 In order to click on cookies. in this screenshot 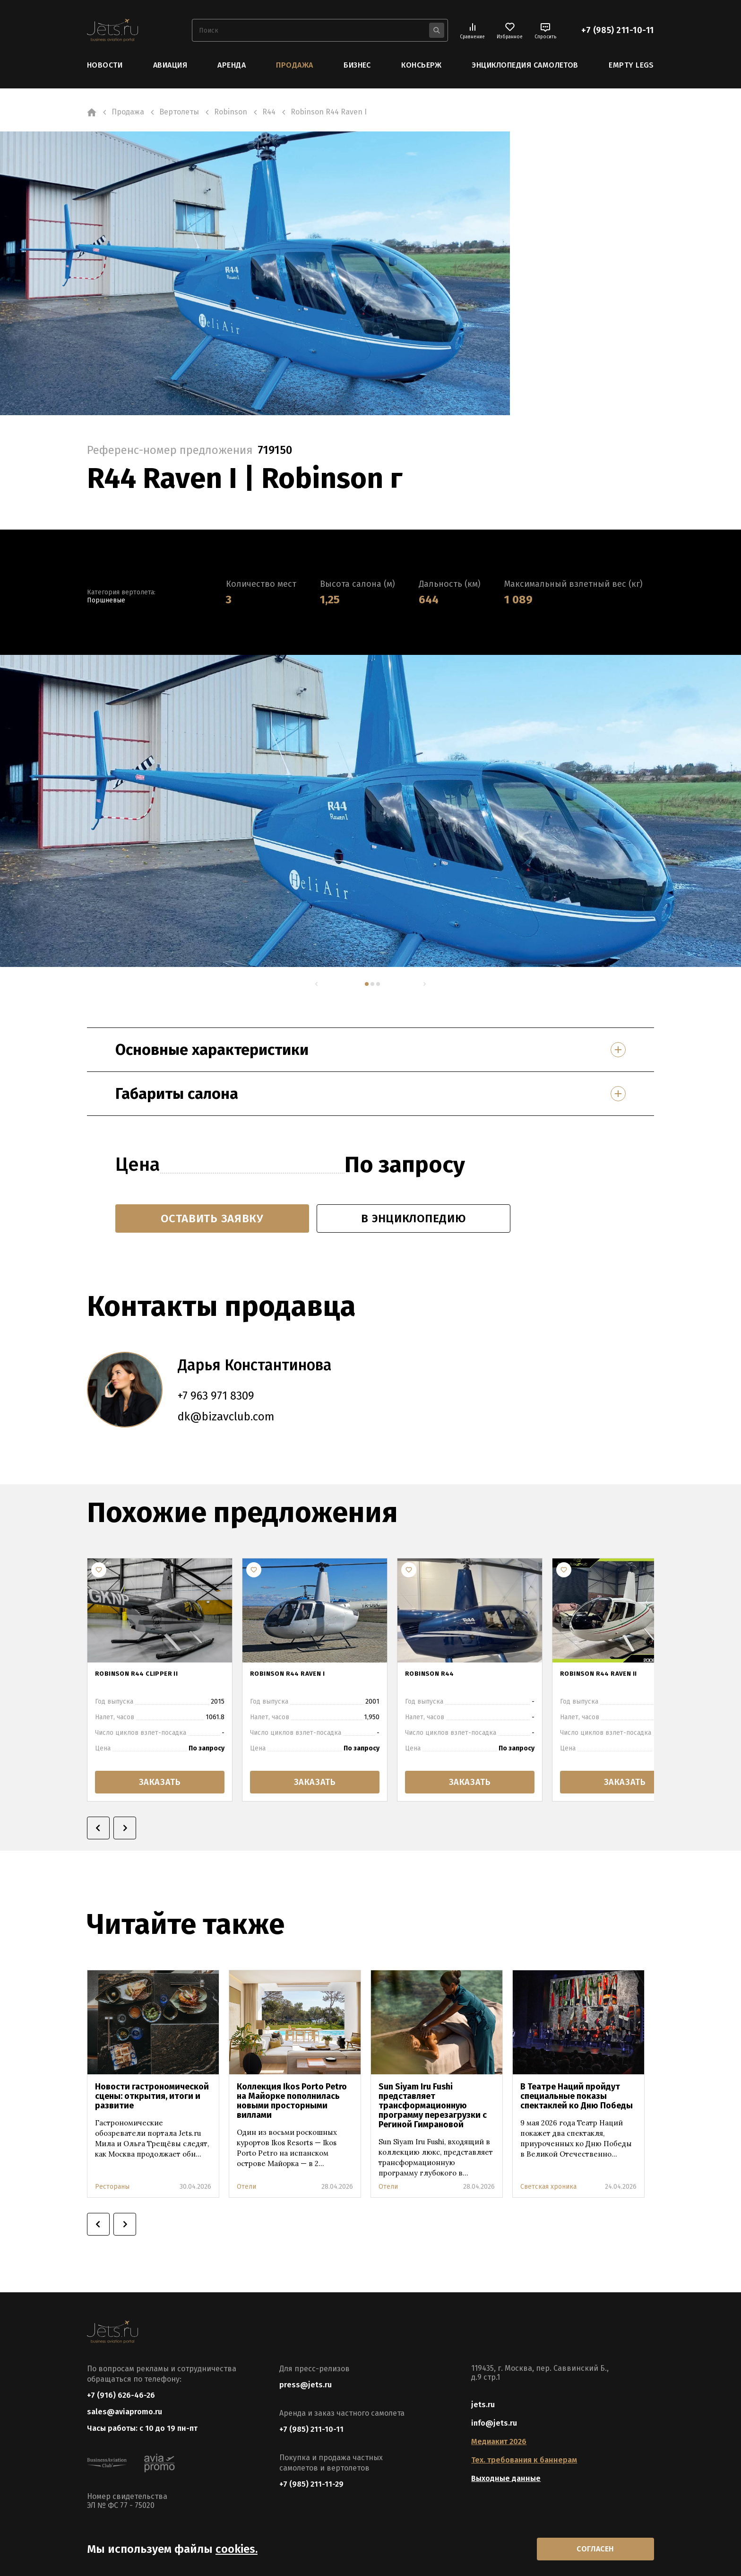, I will do `click(236, 2549)`.